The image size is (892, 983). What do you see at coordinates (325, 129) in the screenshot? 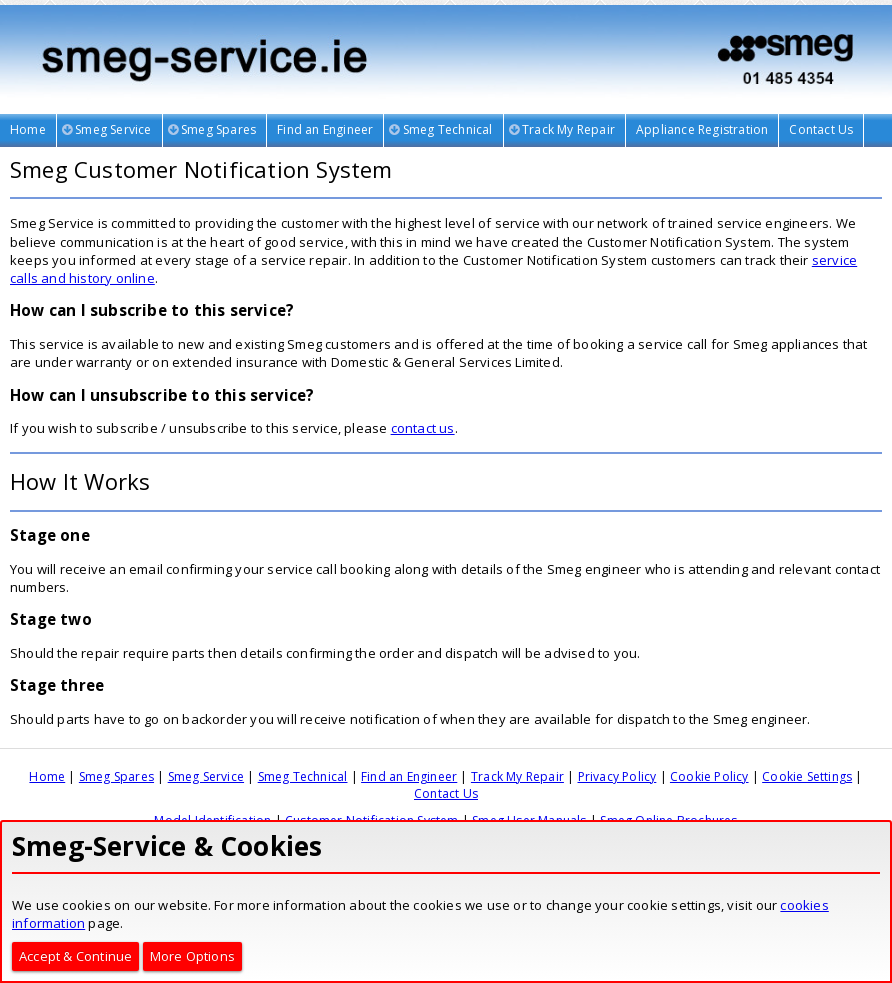
I see `Find an Engineer` at bounding box center [325, 129].